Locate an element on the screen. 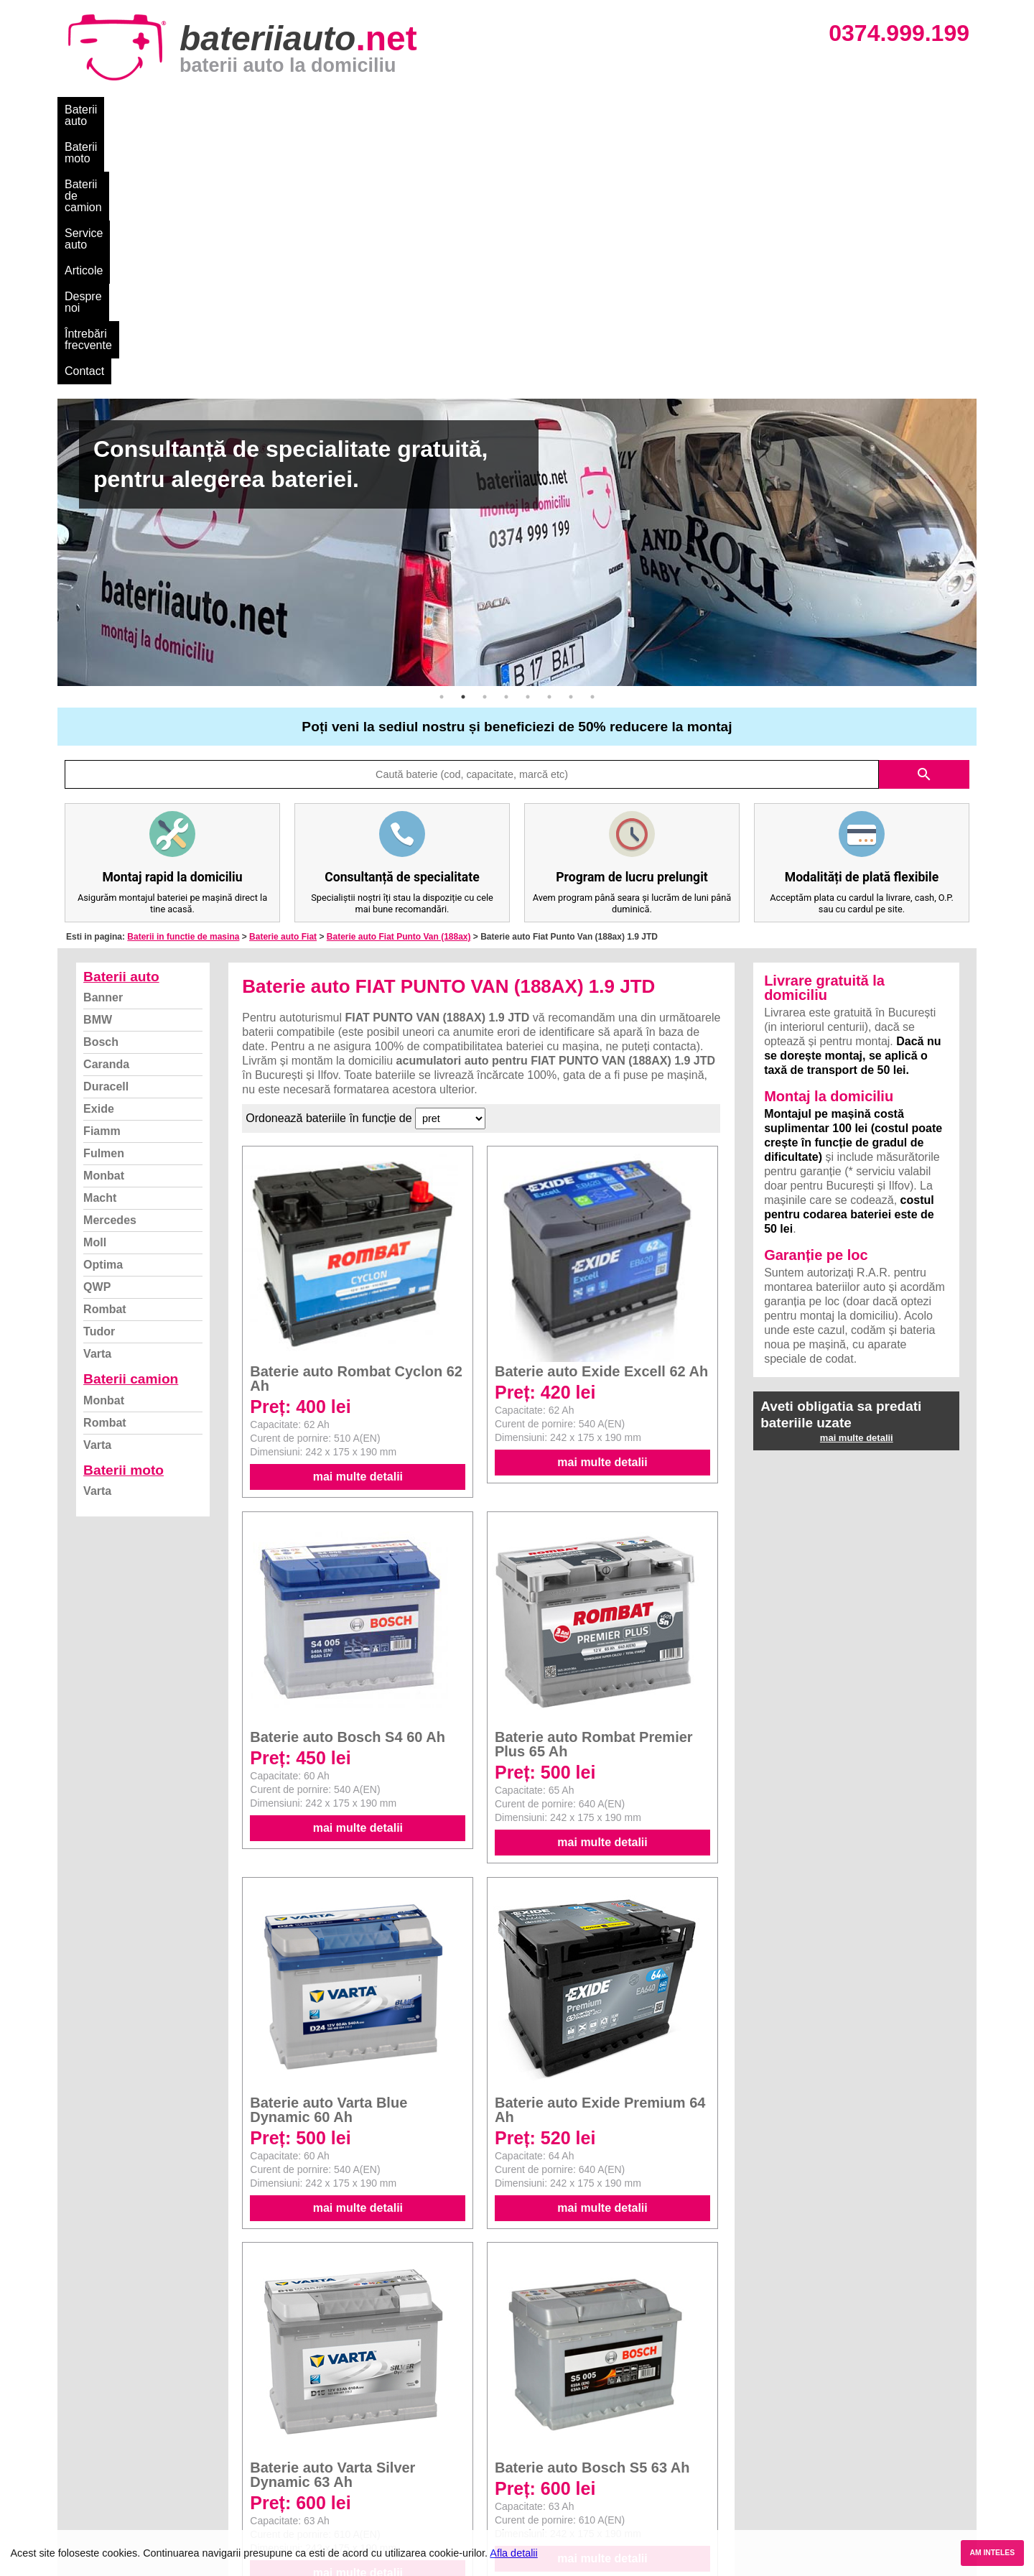  Afla detalii is located at coordinates (513, 2553).